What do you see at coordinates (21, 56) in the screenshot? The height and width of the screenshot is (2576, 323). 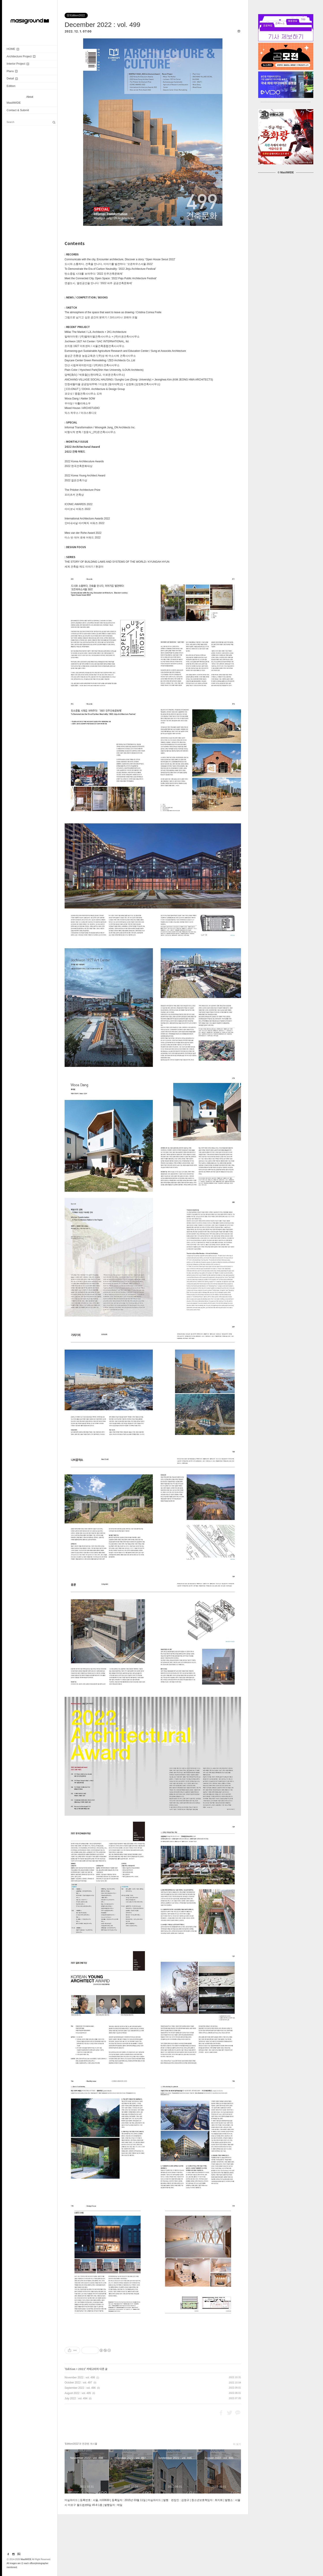 I see `Architecture Project` at bounding box center [21, 56].